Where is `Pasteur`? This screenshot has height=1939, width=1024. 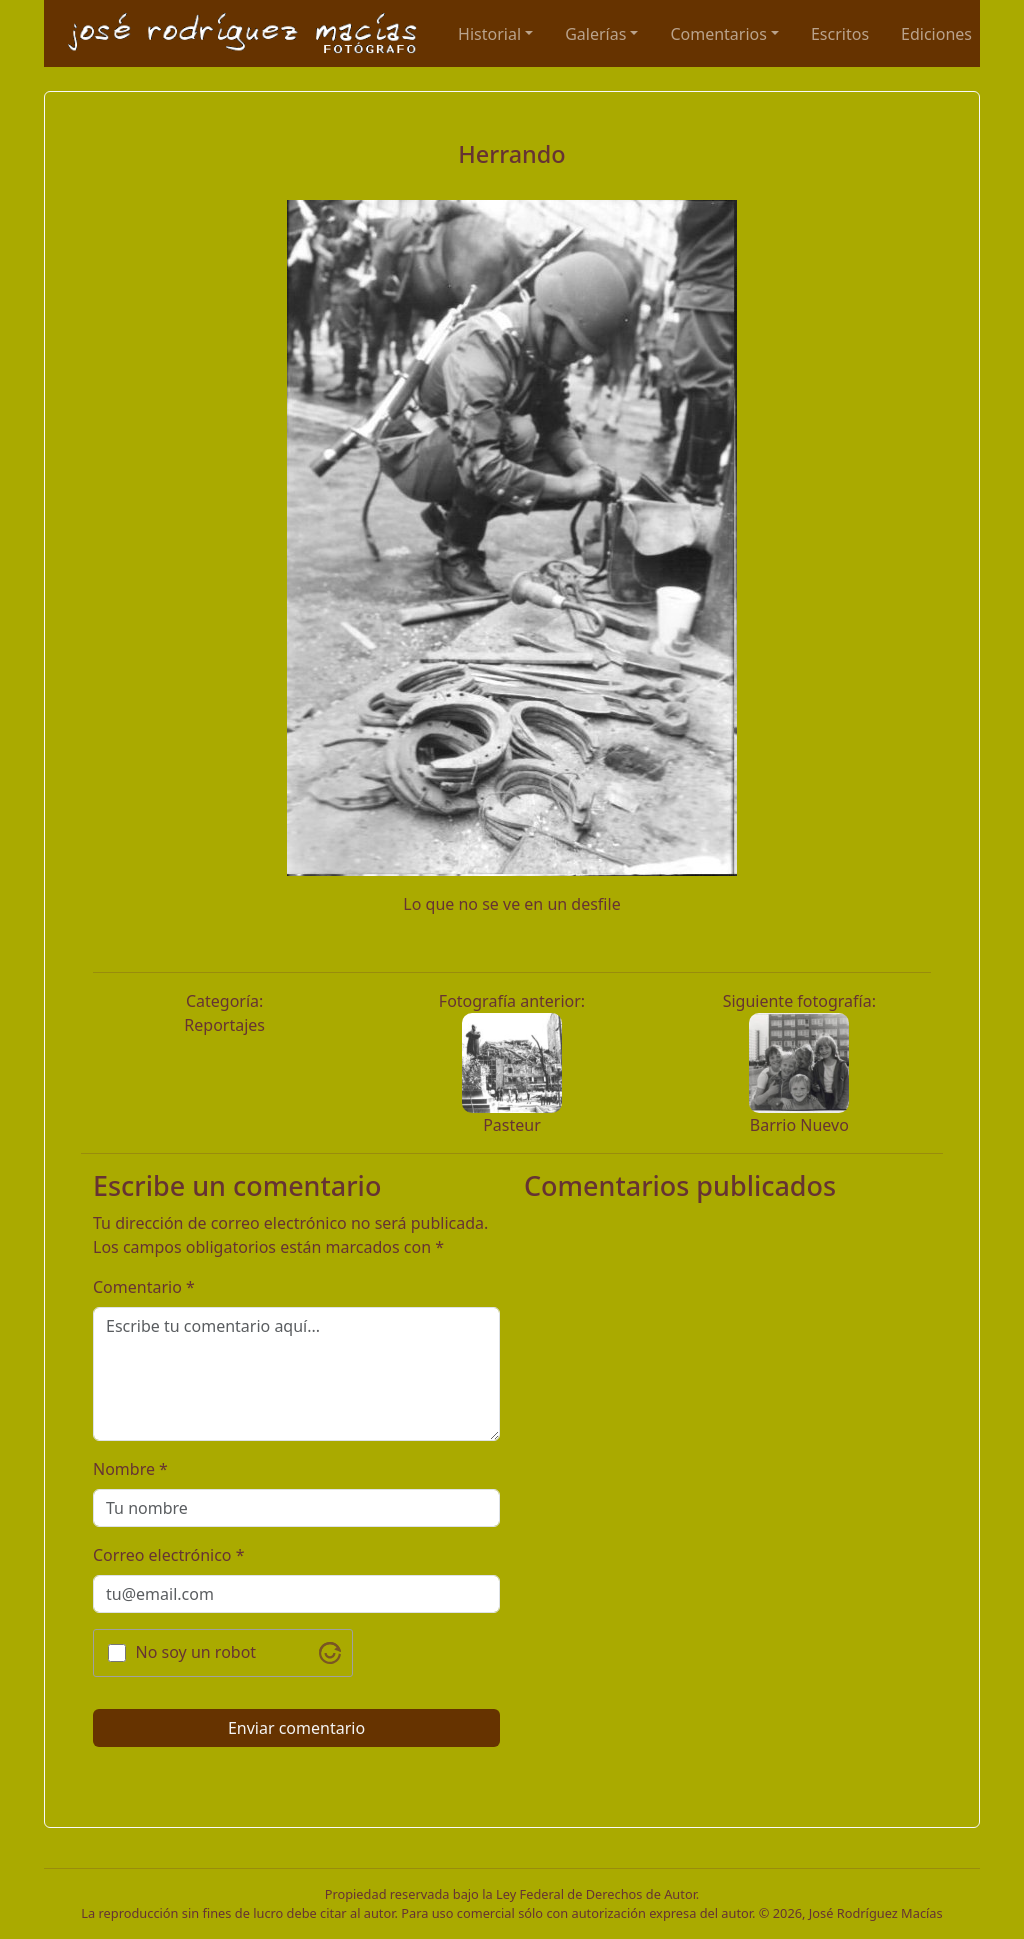 Pasteur is located at coordinates (512, 1125).